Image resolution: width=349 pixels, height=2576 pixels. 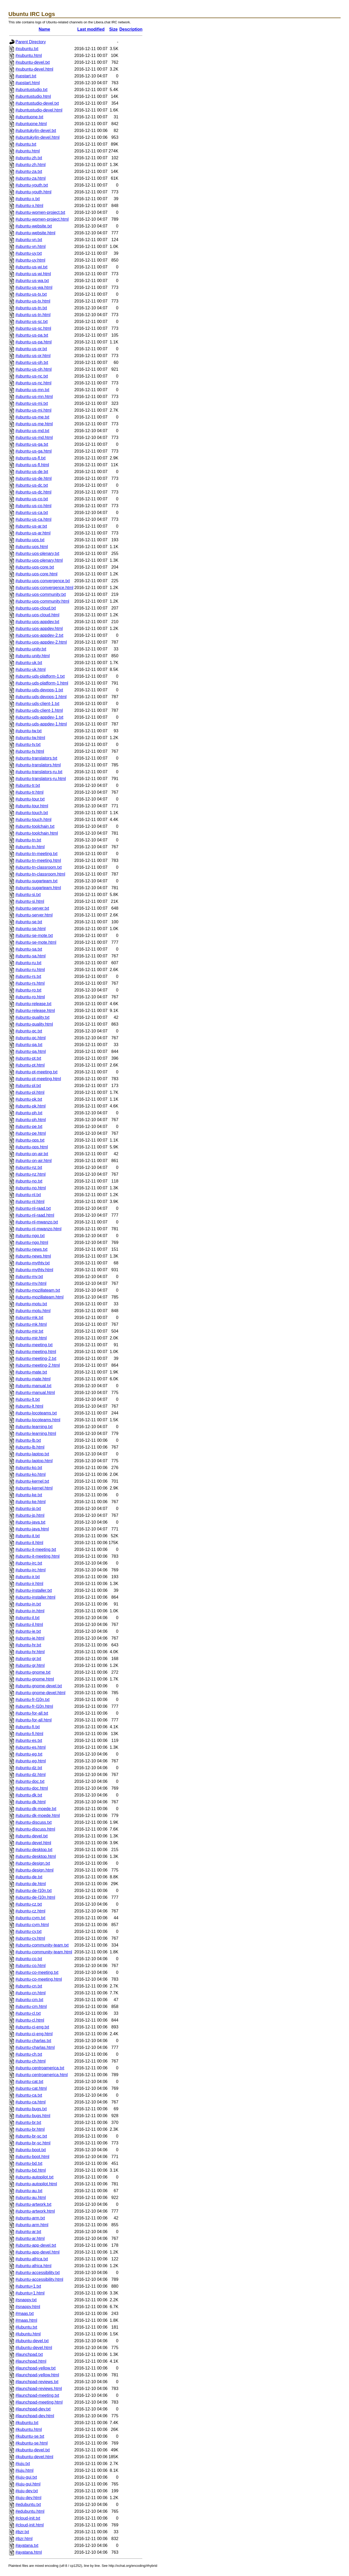 I want to click on #ubuntu-cz.txt, so click(x=28, y=1904).